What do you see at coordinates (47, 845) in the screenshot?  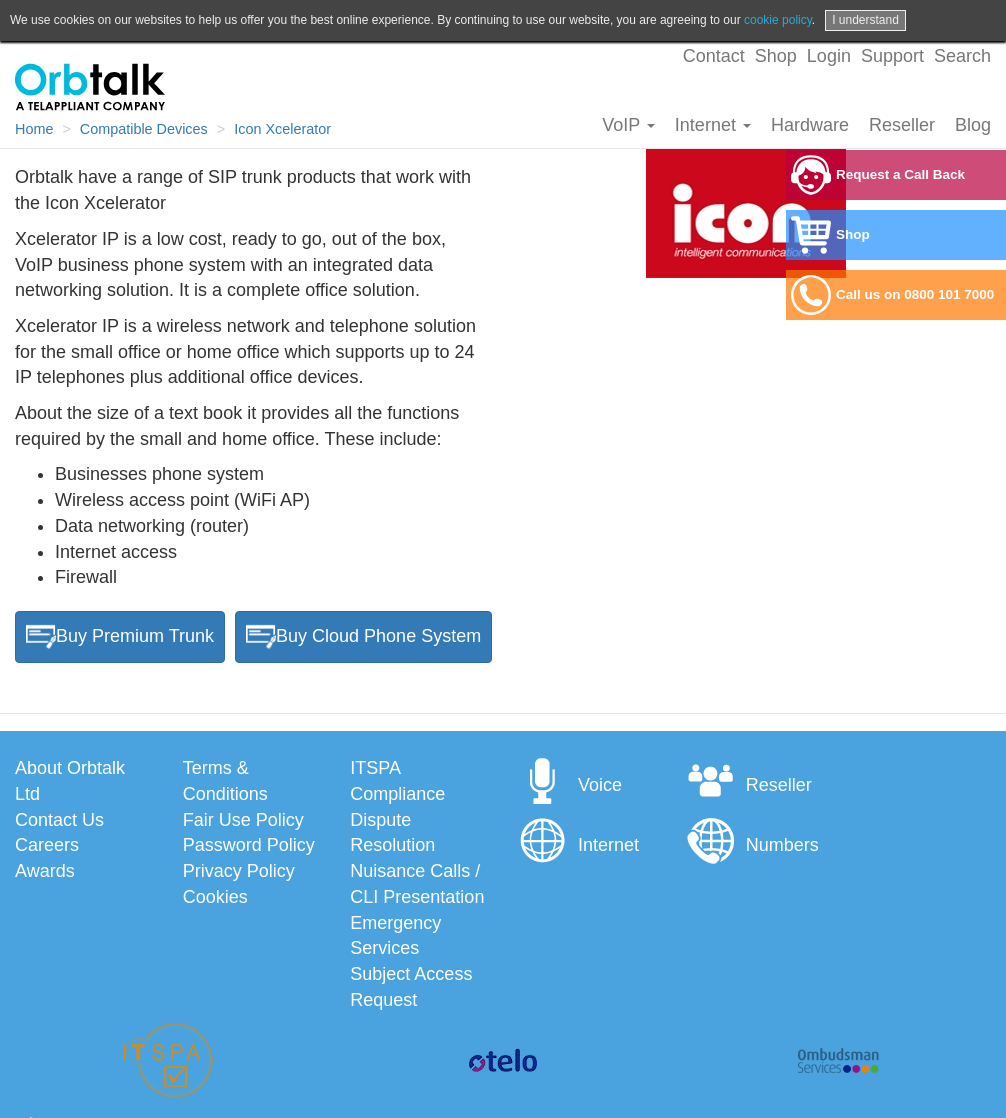 I see `Careers` at bounding box center [47, 845].